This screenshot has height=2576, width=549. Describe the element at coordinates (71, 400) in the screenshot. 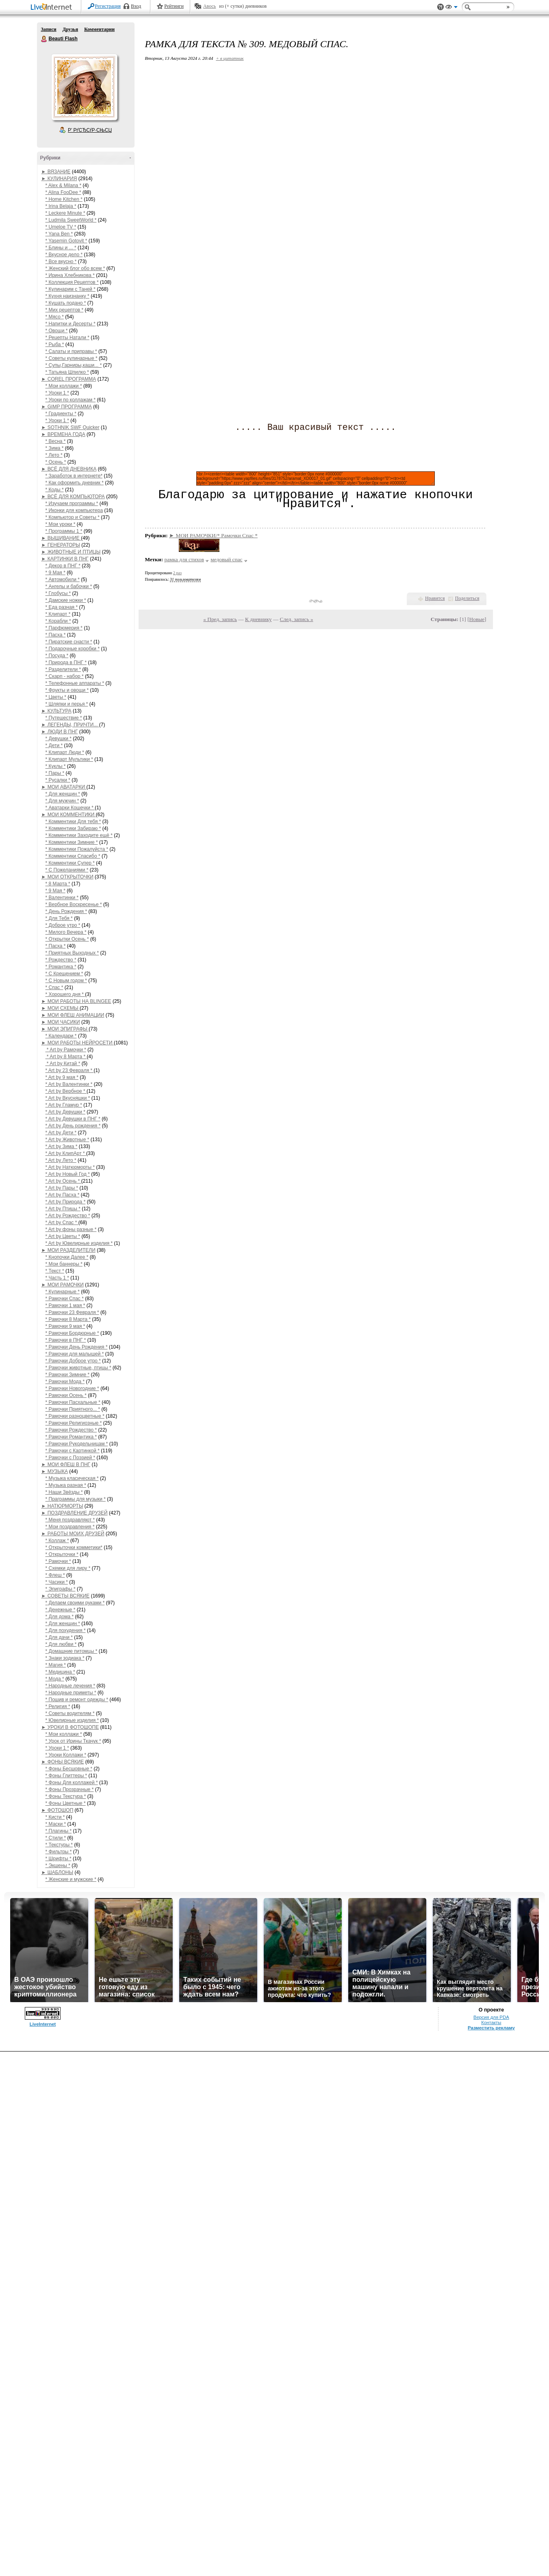

I see `* Уроки по коллажам *` at that location.